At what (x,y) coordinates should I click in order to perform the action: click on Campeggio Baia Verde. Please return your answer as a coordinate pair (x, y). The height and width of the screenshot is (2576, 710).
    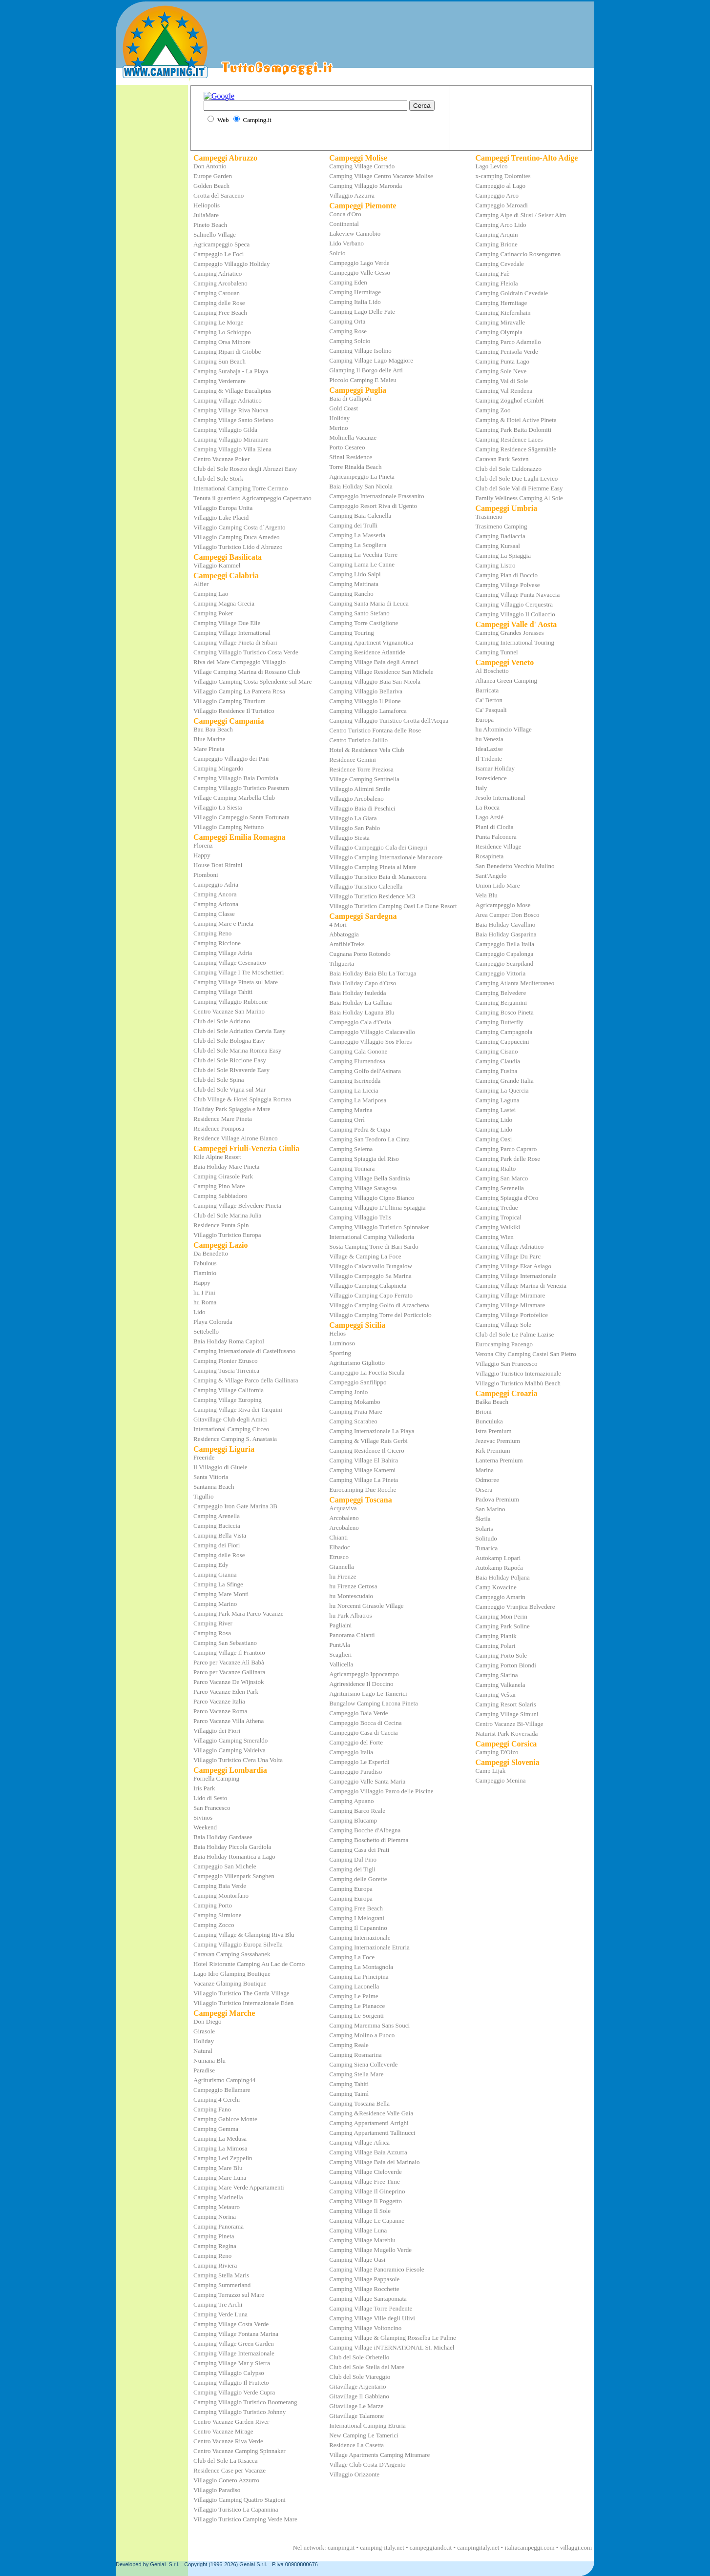
    Looking at the image, I should click on (358, 1713).